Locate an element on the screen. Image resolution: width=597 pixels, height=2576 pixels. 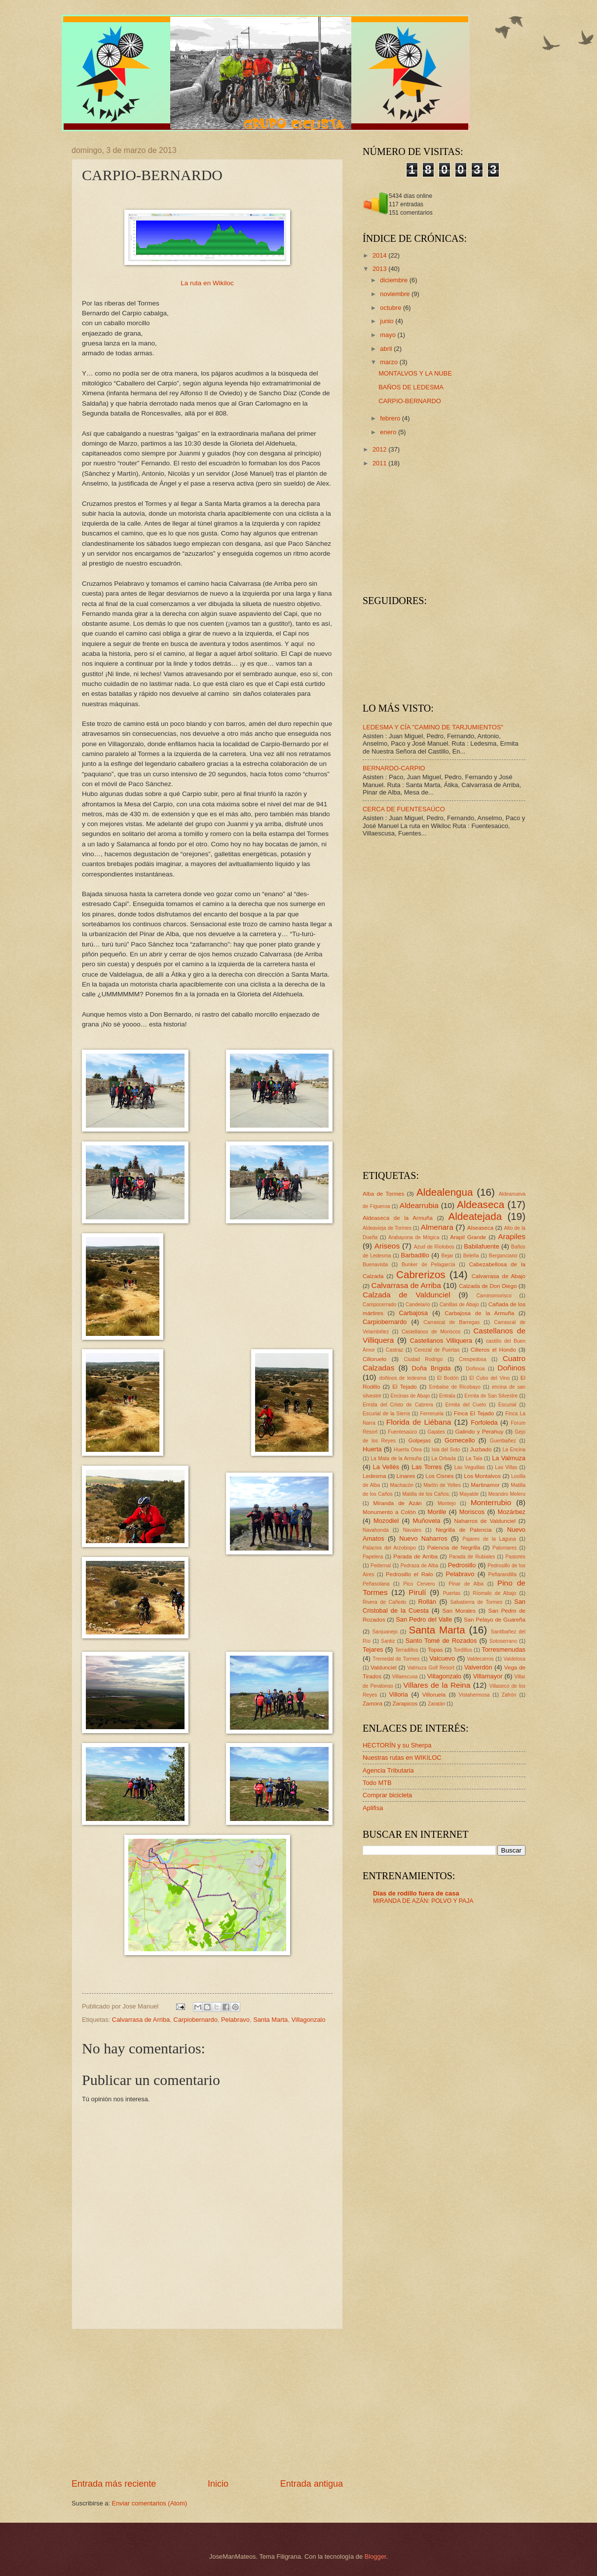
MIRANDA DE AZÁN: POLVO Y PAJA is located at coordinates (423, 1900).